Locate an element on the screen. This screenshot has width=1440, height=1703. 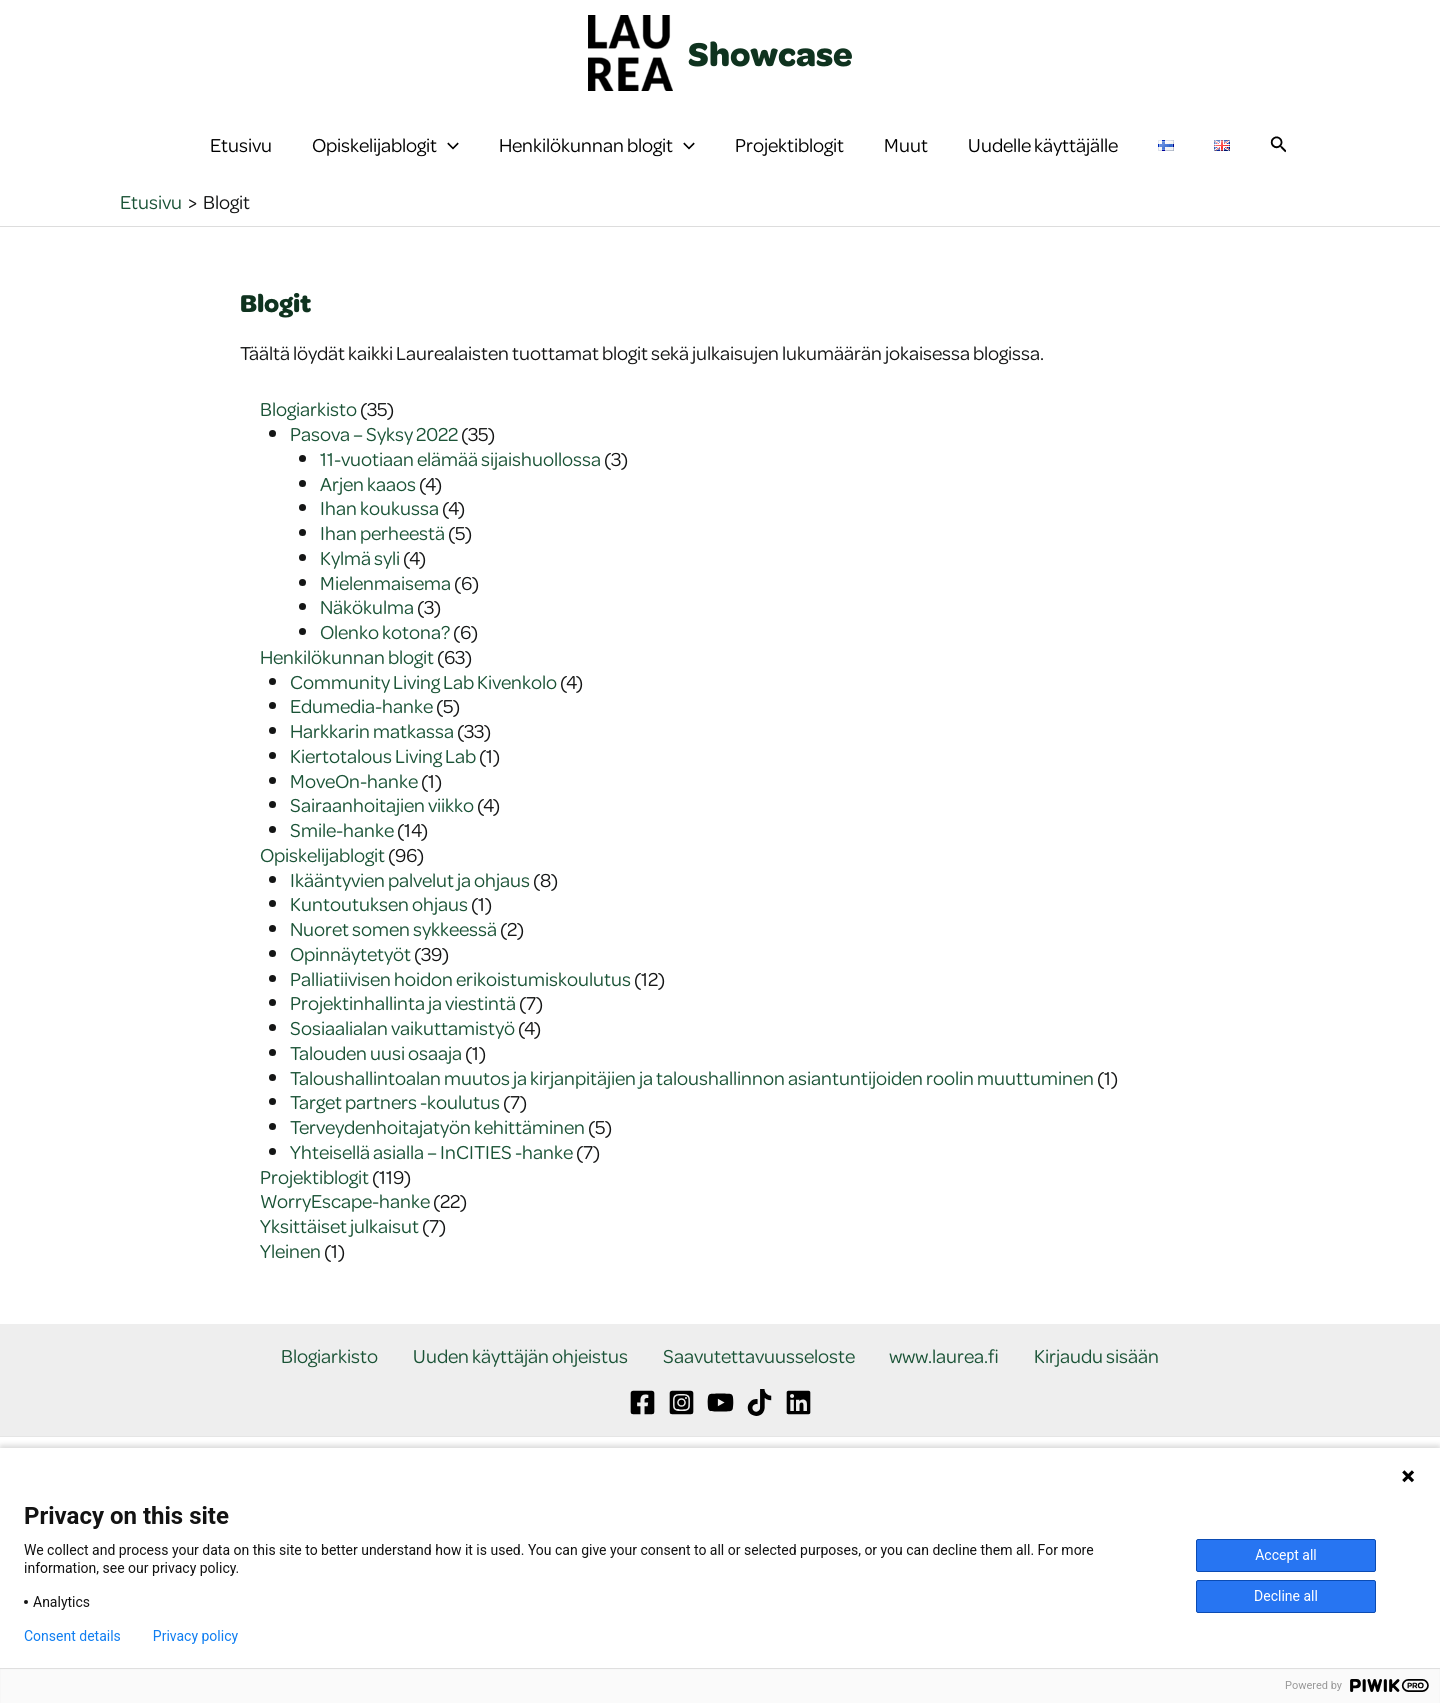
Edumedia-hanke is located at coordinates (361, 745).